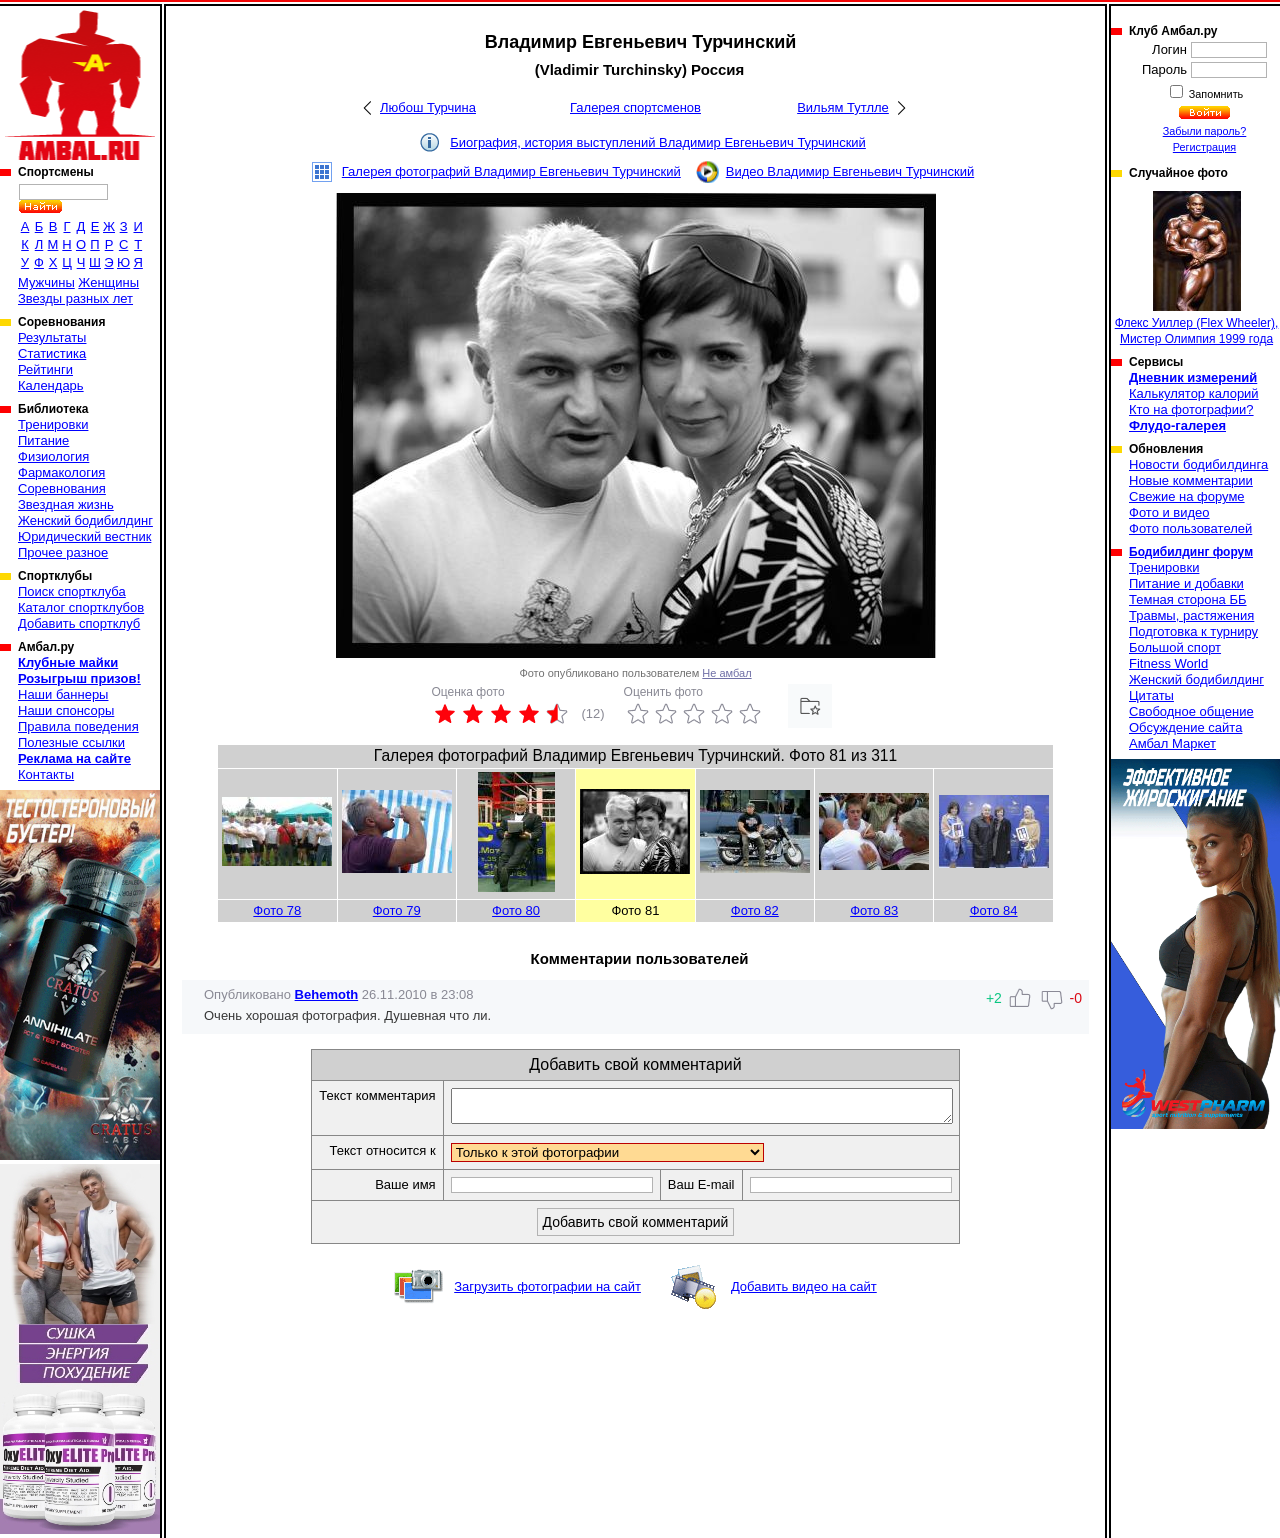 The height and width of the screenshot is (1538, 1280). I want to click on Свежие на форуме, so click(1187, 496).